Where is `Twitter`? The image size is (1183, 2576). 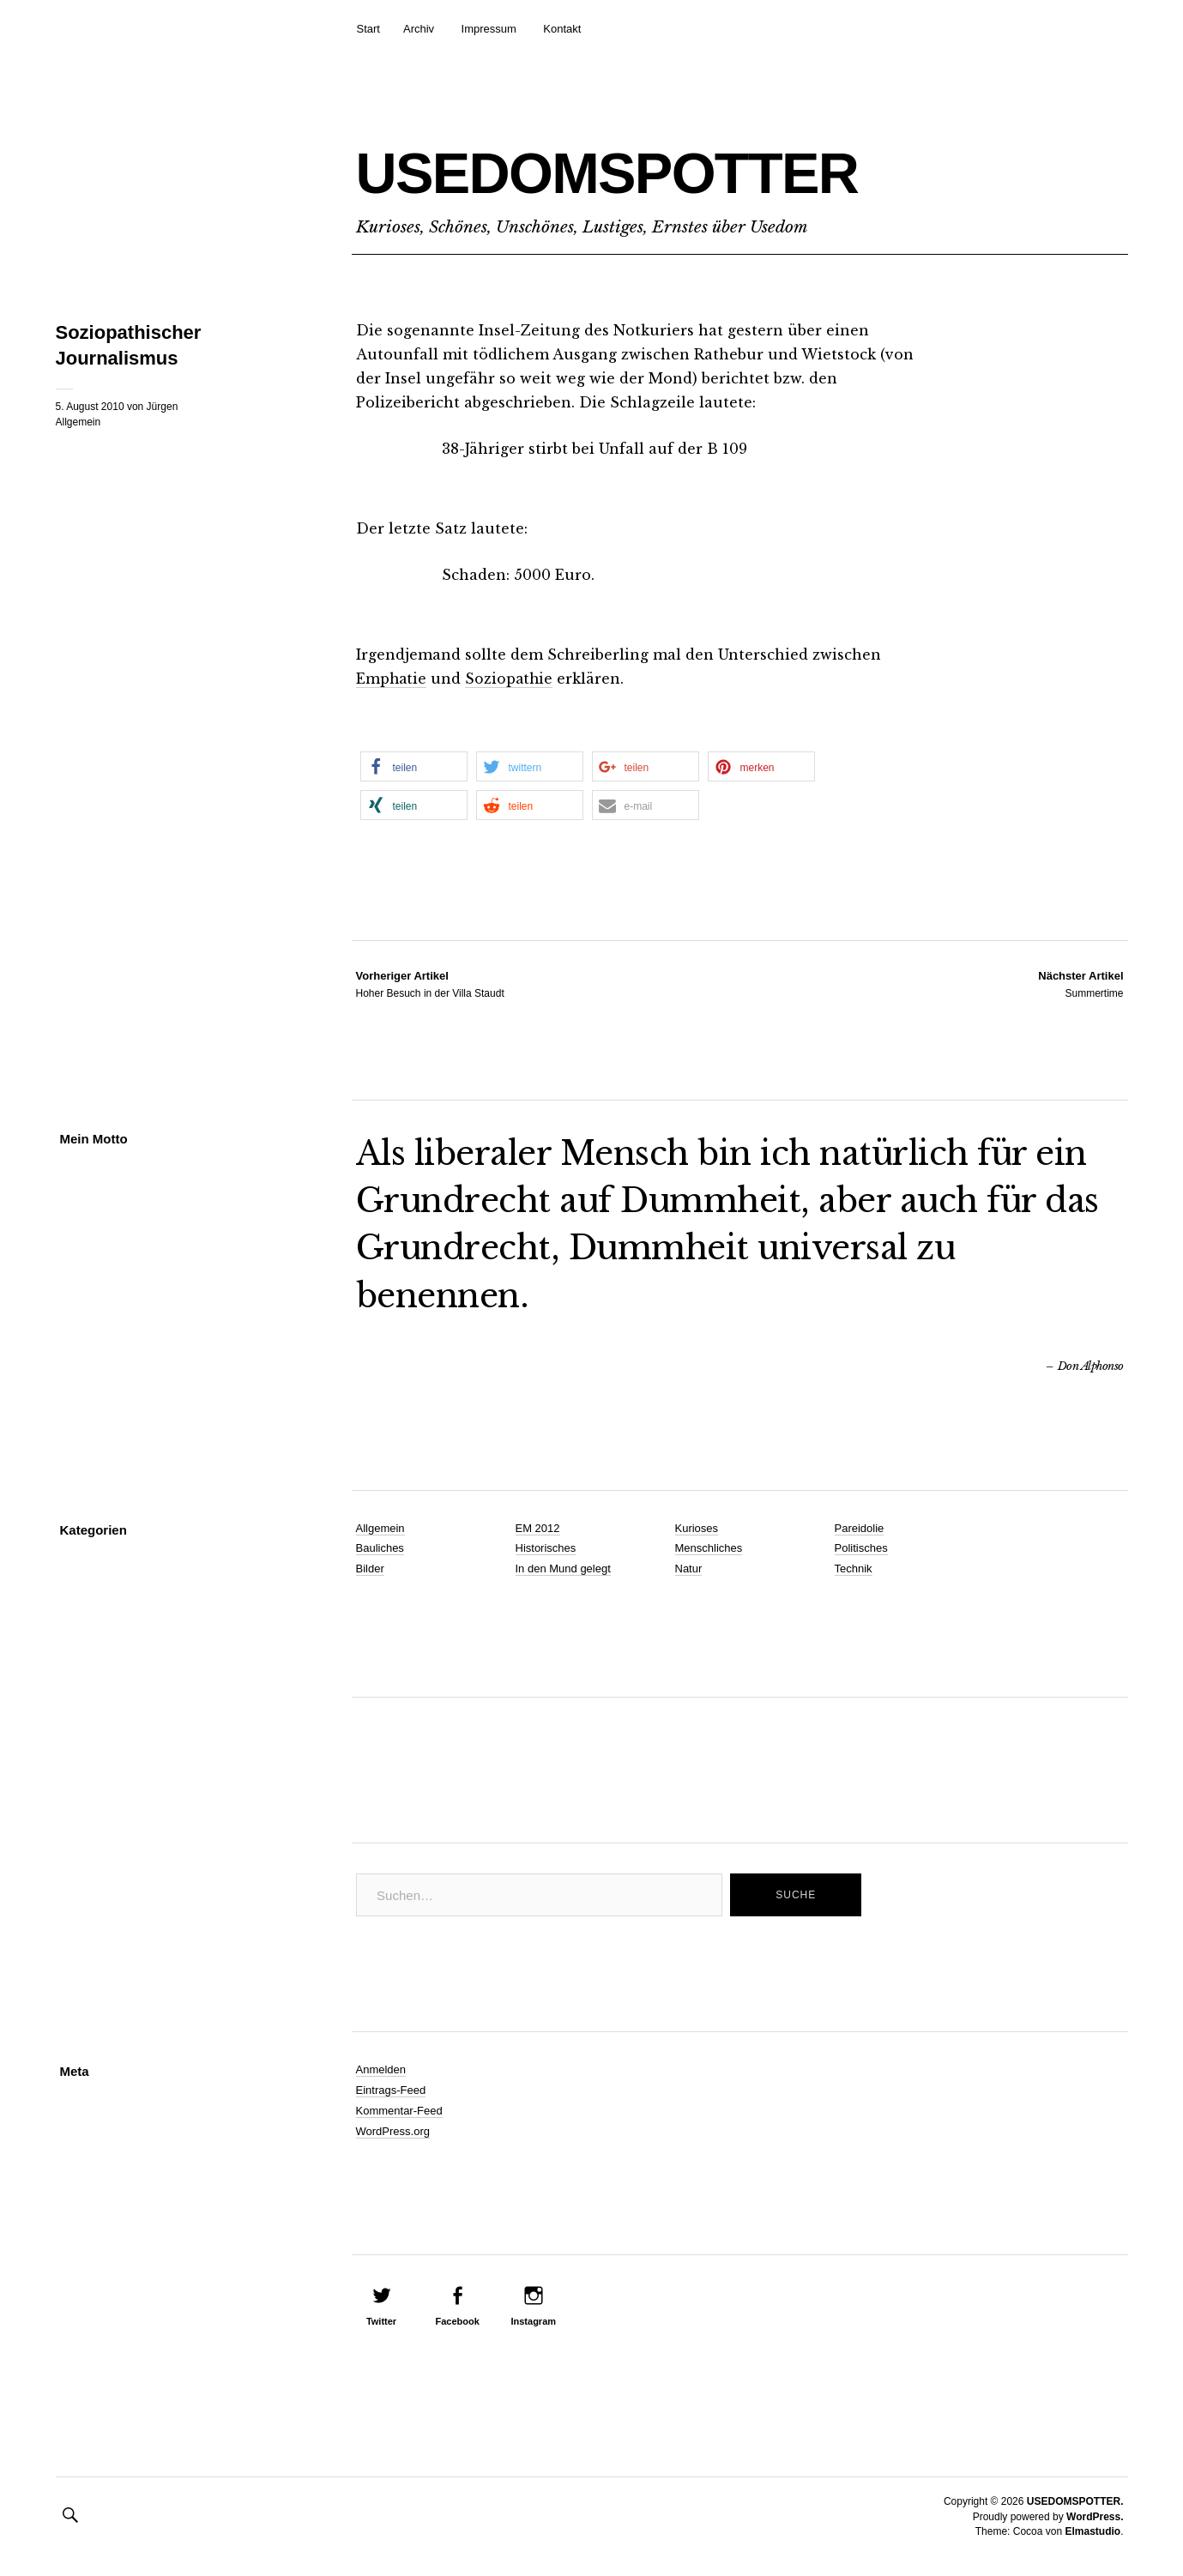
Twitter is located at coordinates (381, 2321).